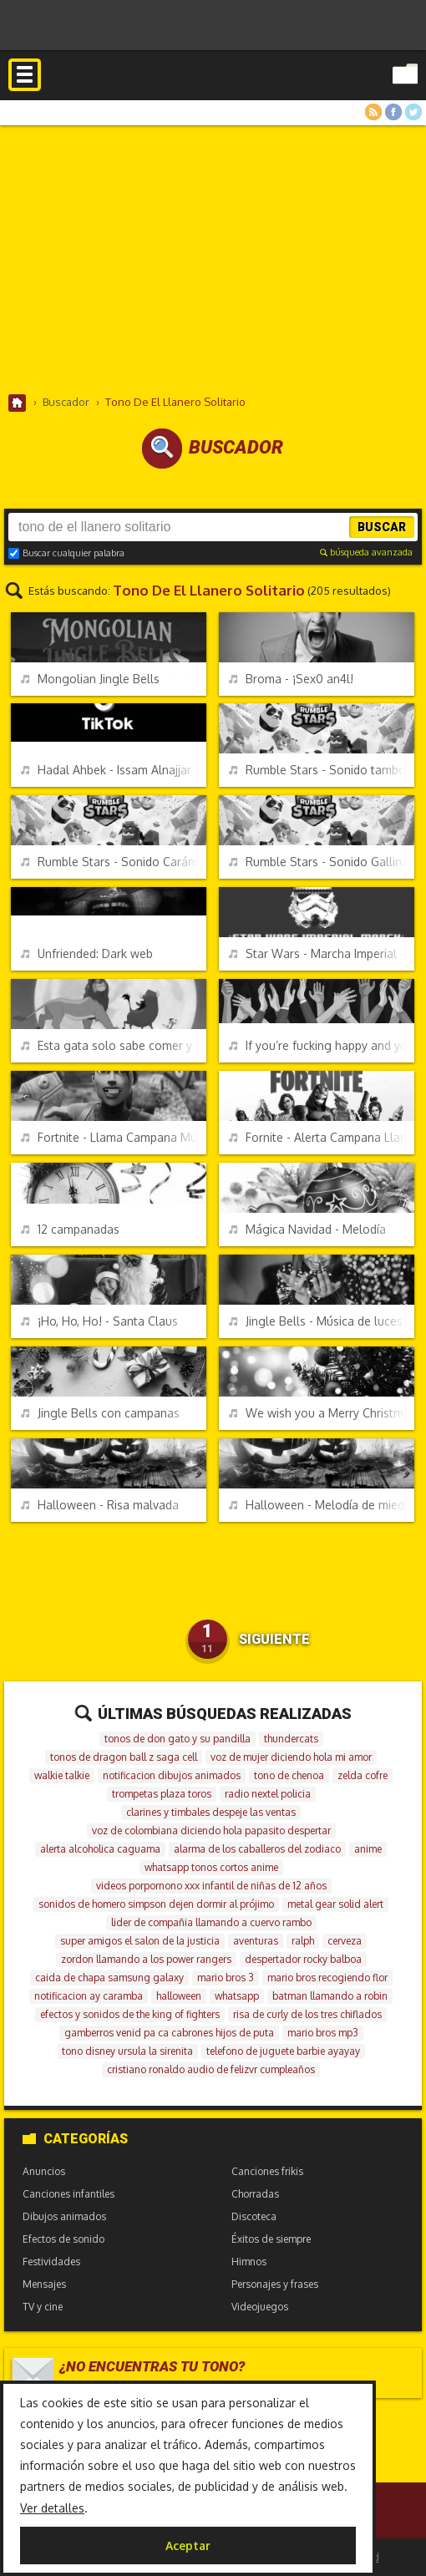 The image size is (426, 2576). Describe the element at coordinates (335, 1904) in the screenshot. I see `metal gear solid alert` at that location.